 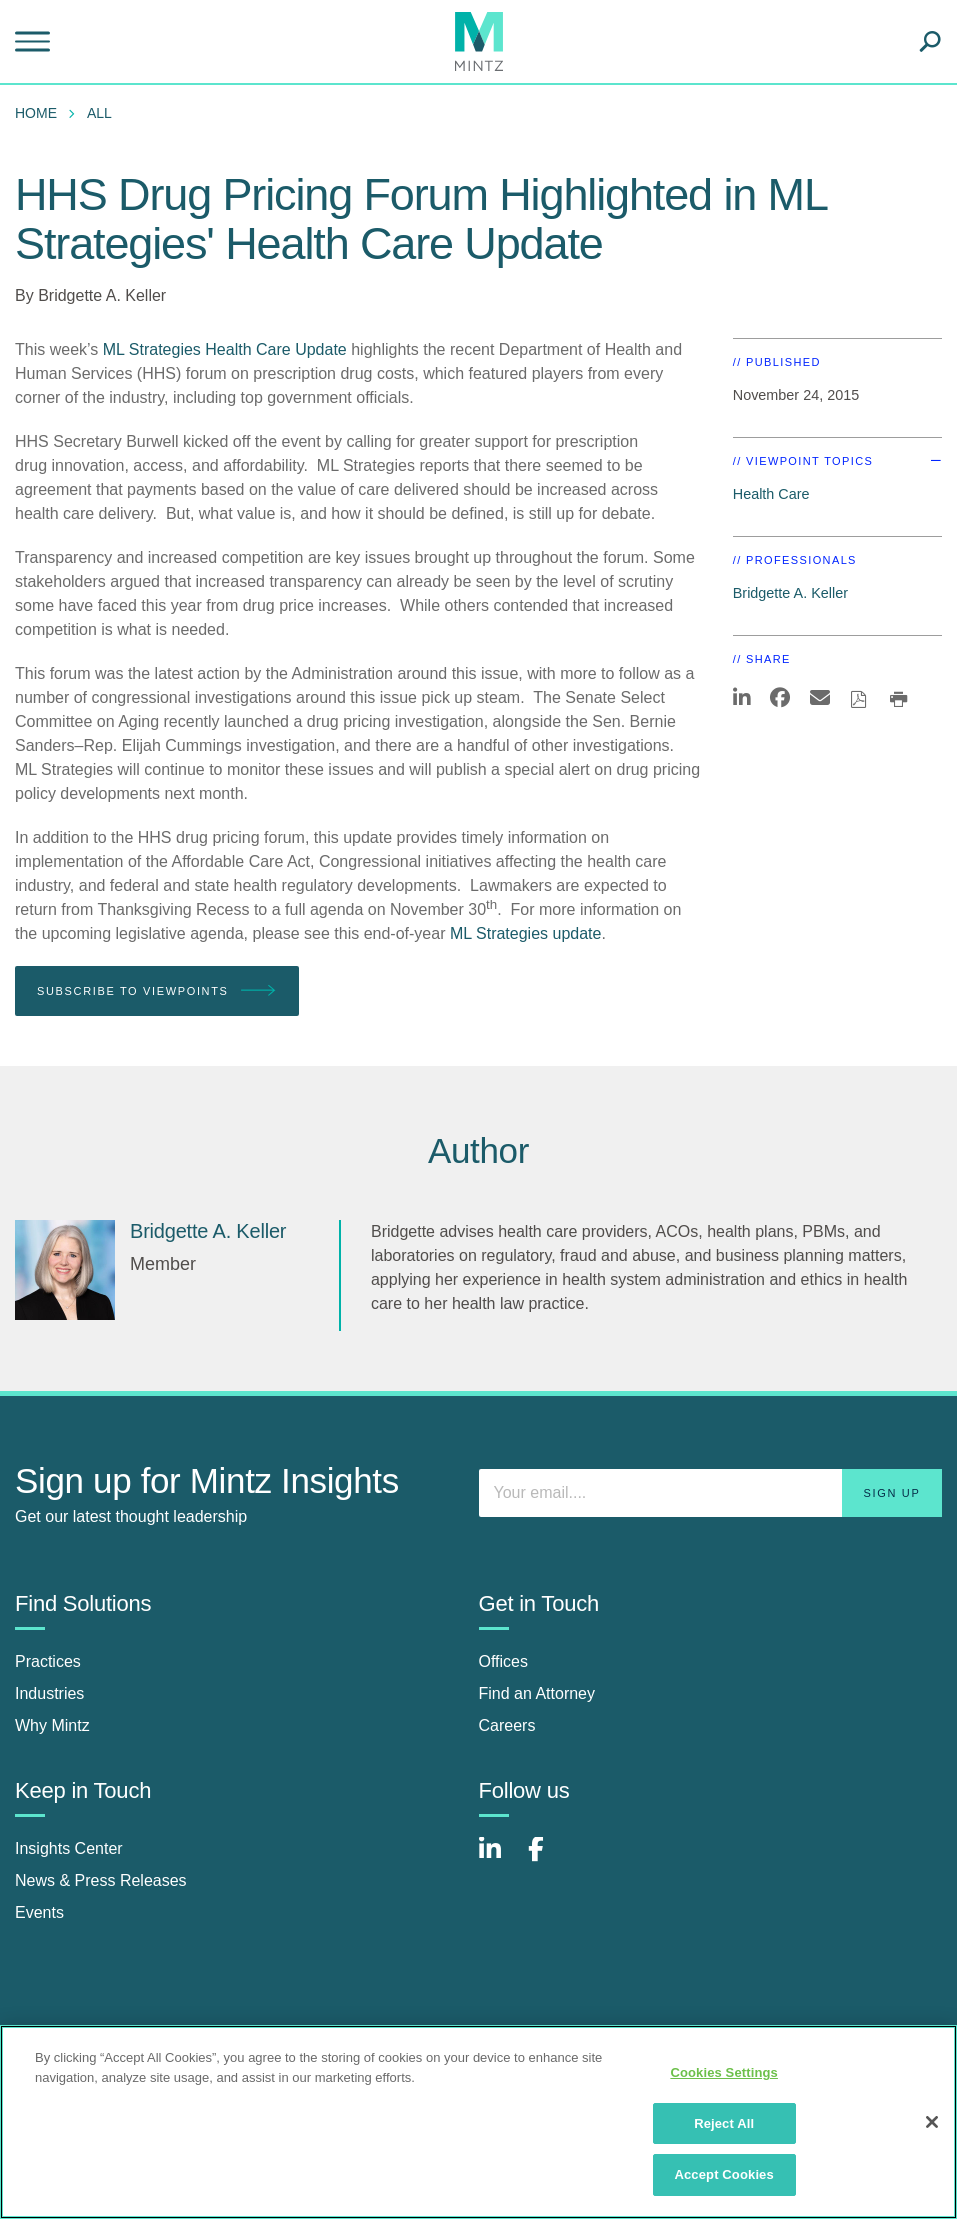 What do you see at coordinates (41, 113) in the screenshot?
I see `[menuitem]` at bounding box center [41, 113].